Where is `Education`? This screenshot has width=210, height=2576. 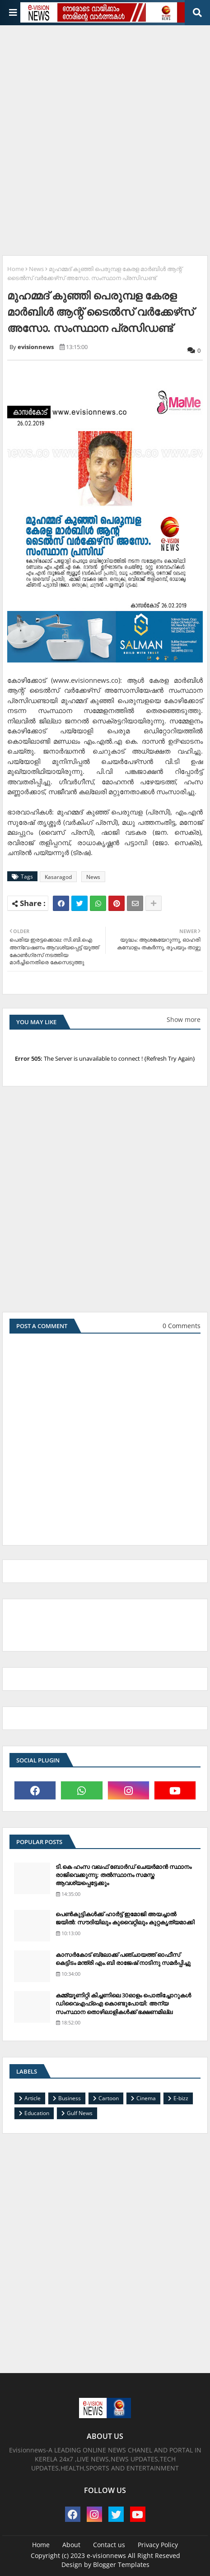 Education is located at coordinates (36, 2113).